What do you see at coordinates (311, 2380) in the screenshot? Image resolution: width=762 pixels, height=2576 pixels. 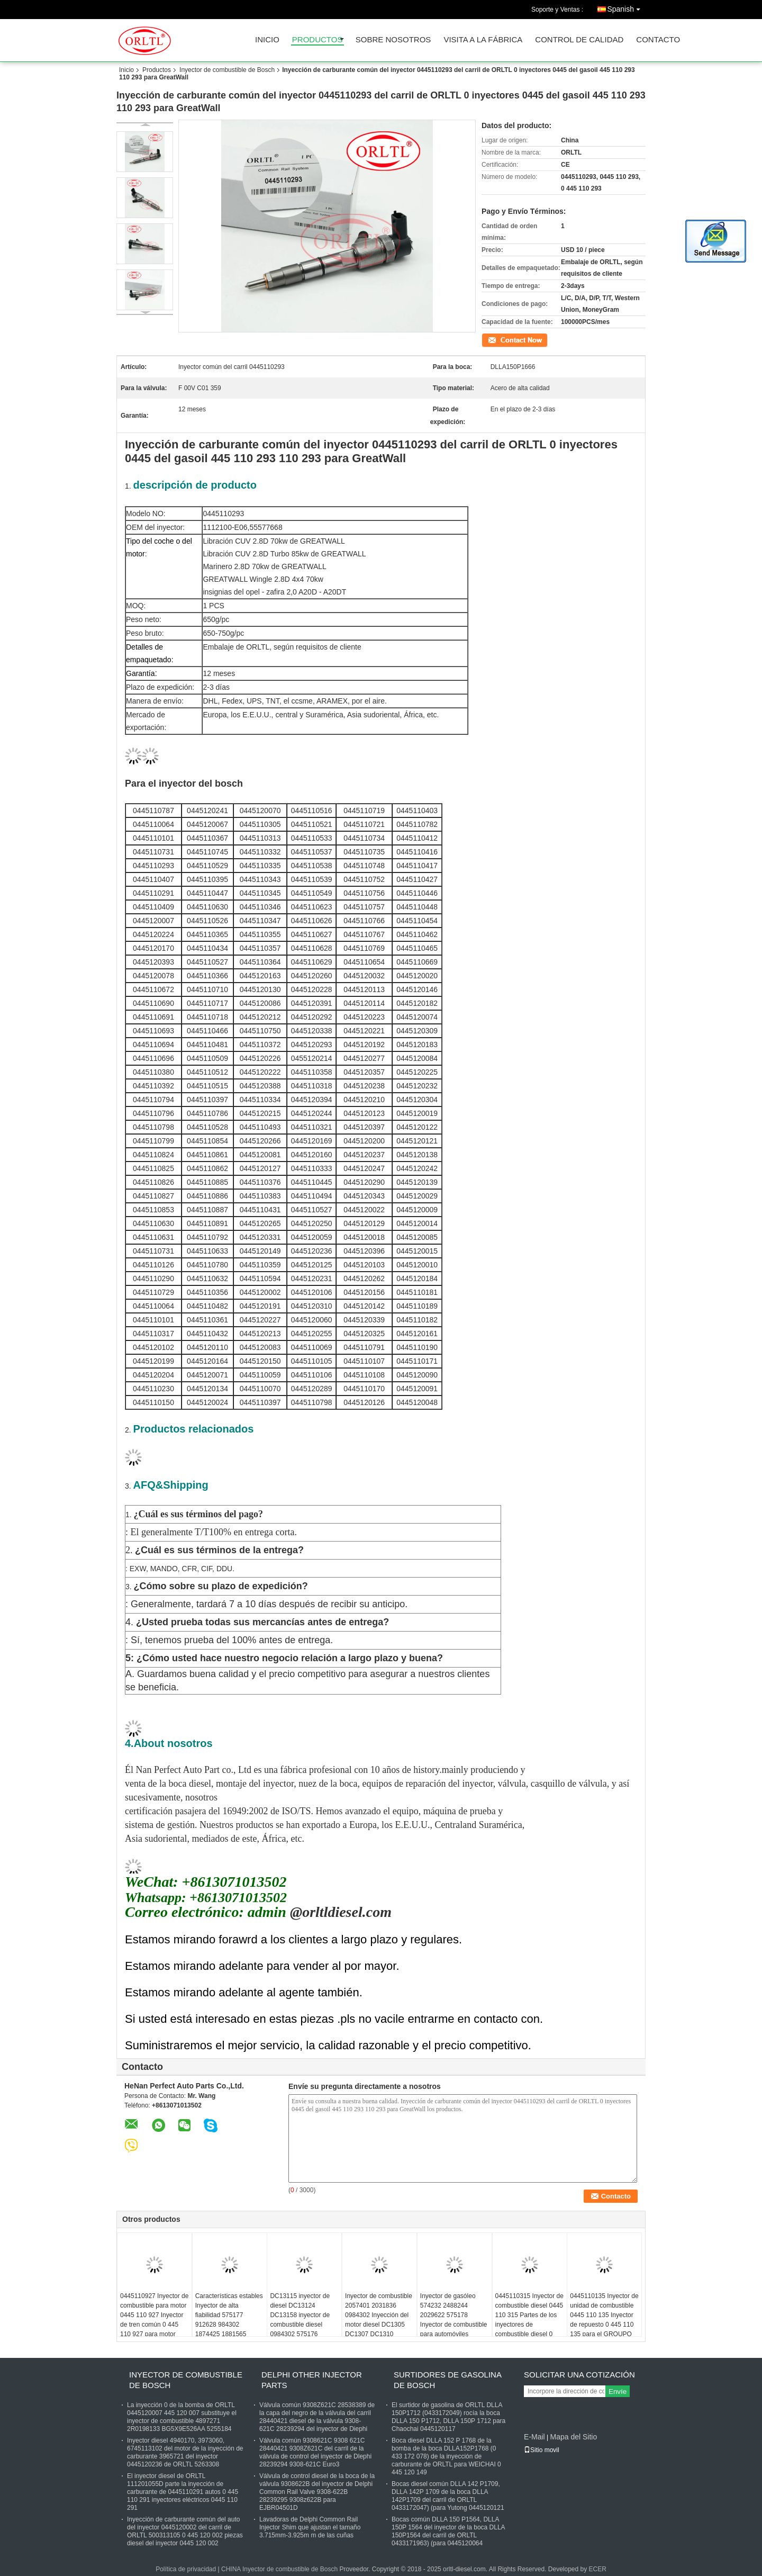 I see `Delphi Other Injector Parts` at bounding box center [311, 2380].